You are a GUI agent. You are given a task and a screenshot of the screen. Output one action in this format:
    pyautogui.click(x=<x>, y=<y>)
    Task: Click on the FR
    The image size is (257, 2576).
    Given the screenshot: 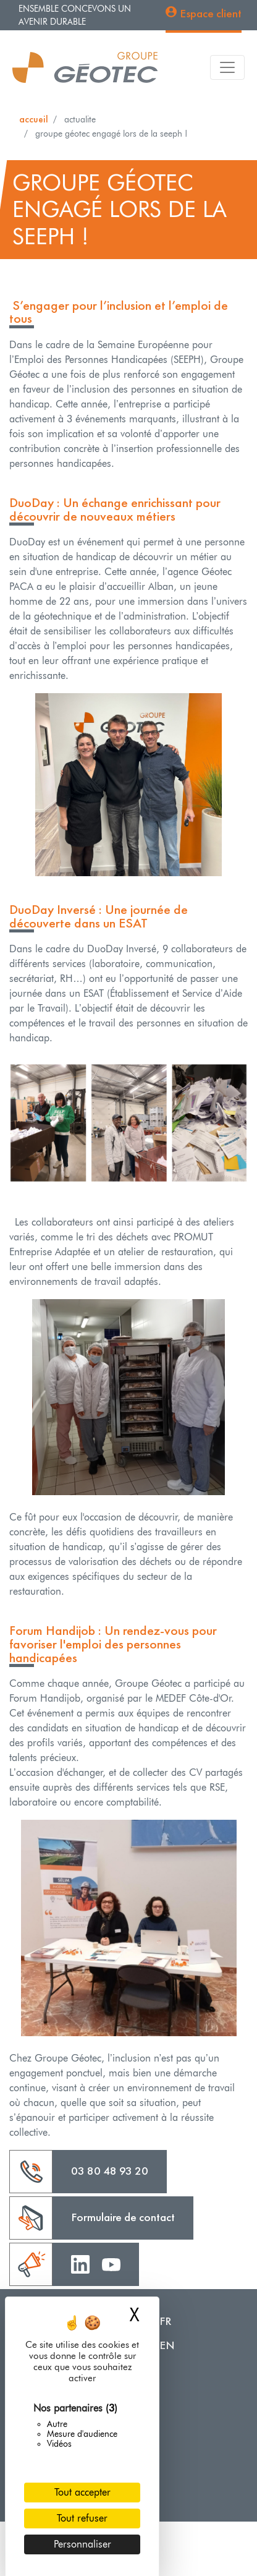 What is the action you would take?
    pyautogui.click(x=165, y=2321)
    